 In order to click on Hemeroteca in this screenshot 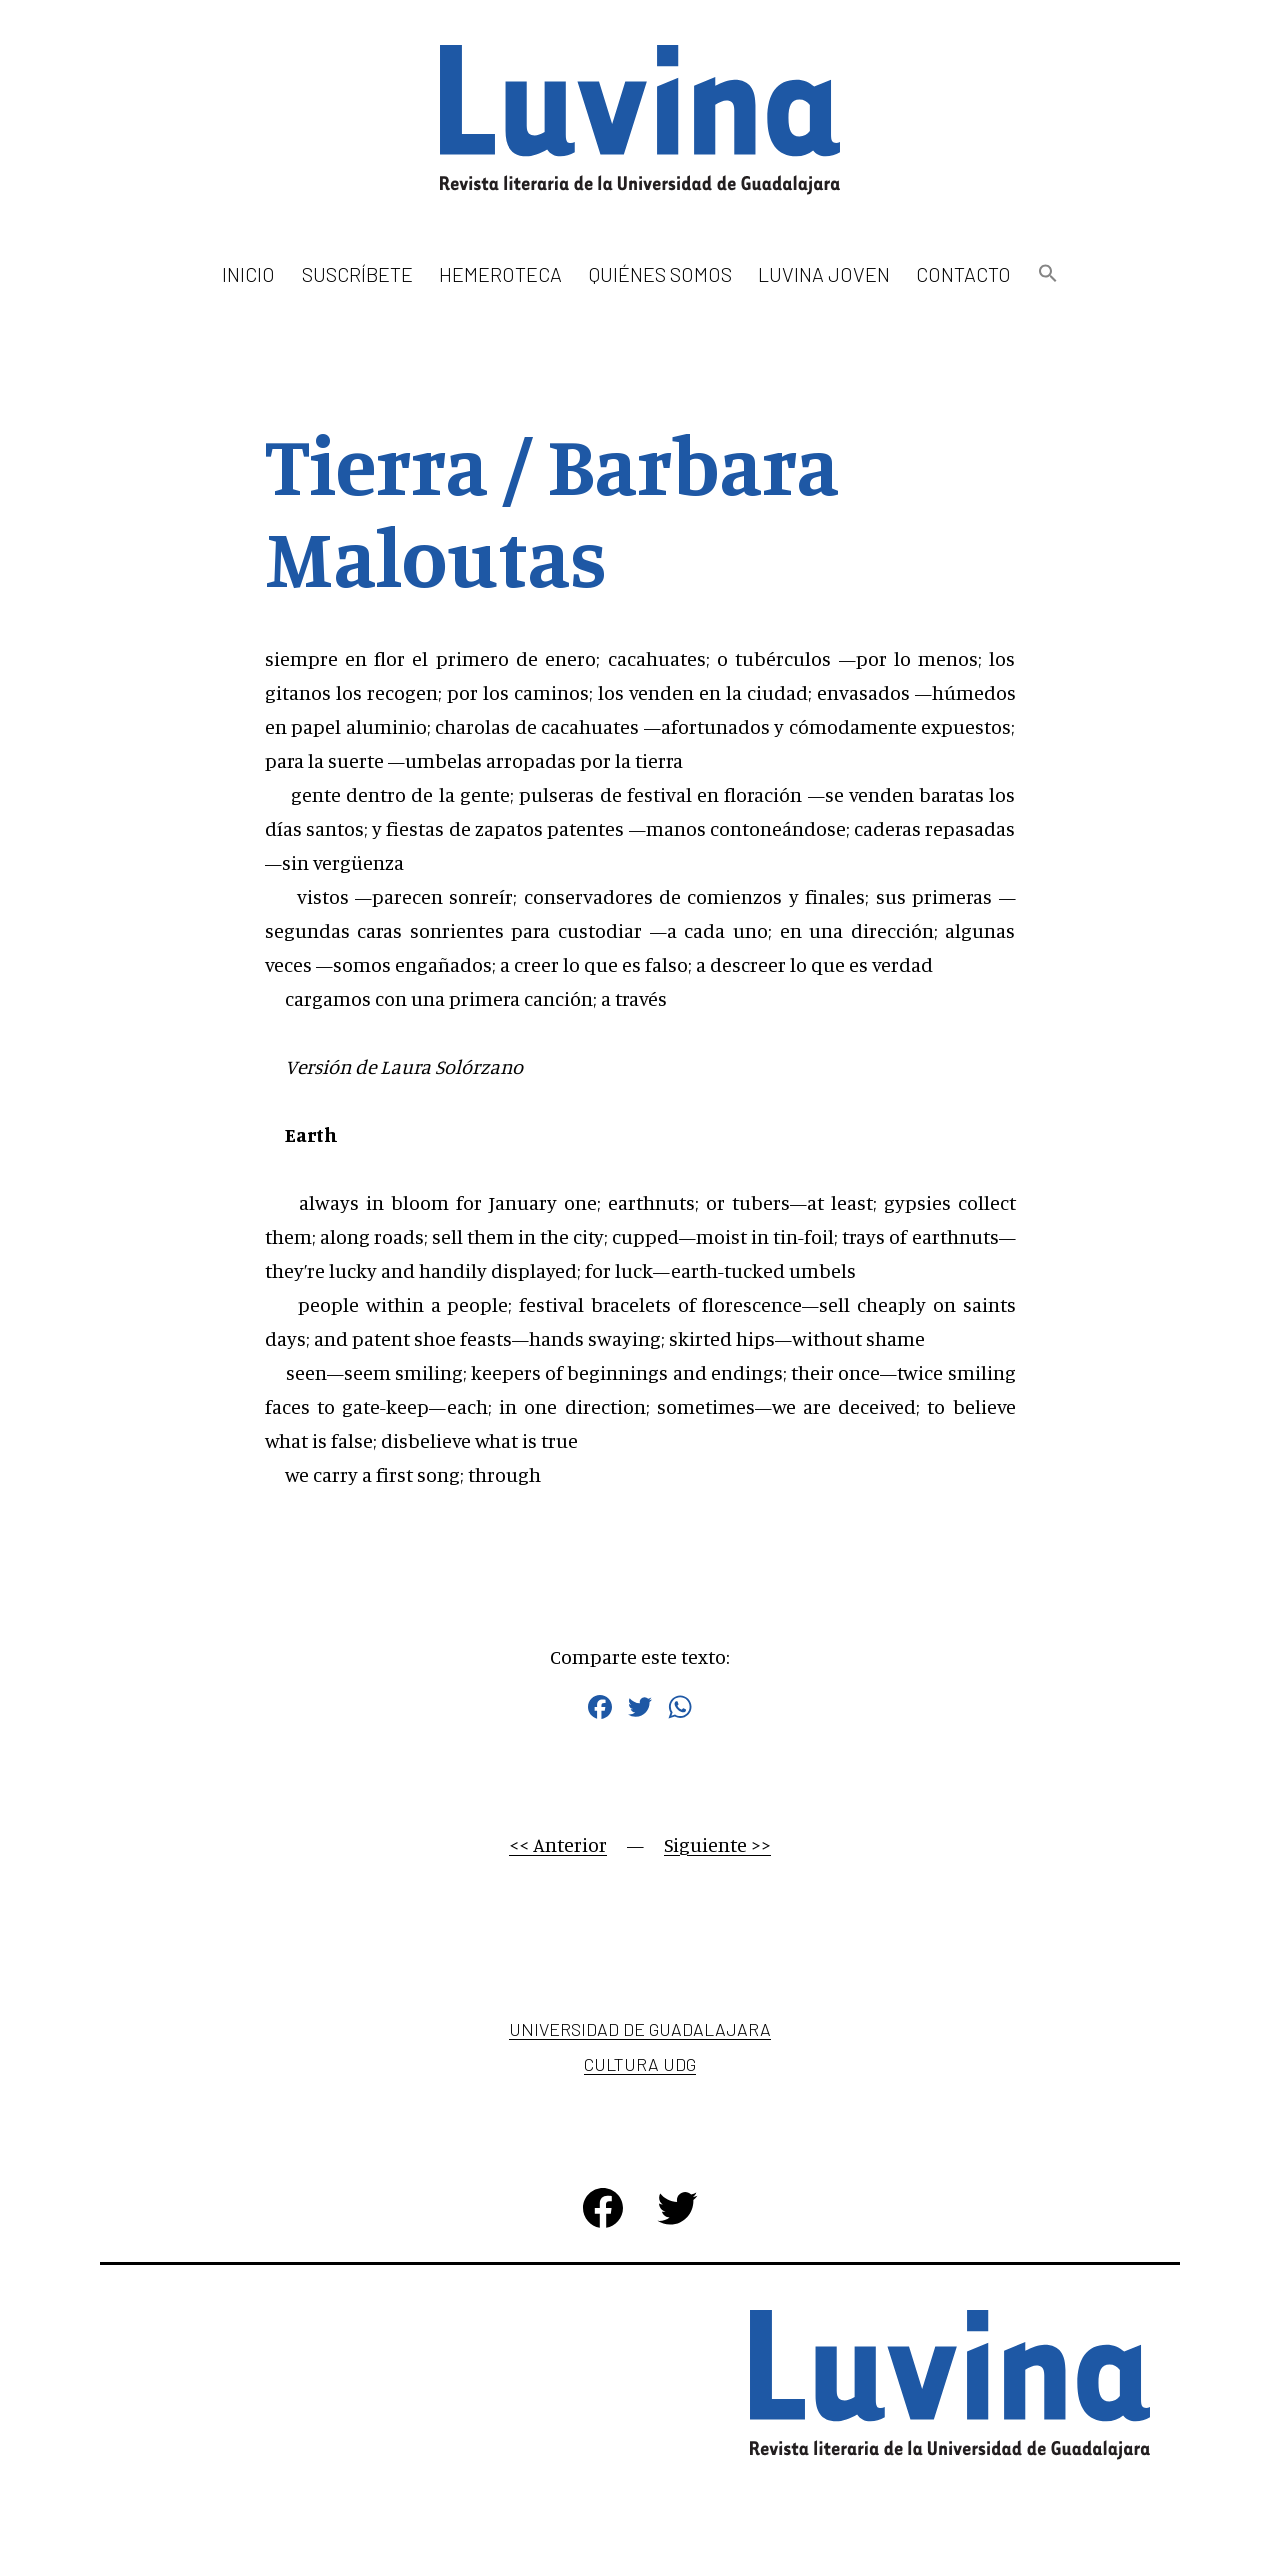, I will do `click(500, 274)`.